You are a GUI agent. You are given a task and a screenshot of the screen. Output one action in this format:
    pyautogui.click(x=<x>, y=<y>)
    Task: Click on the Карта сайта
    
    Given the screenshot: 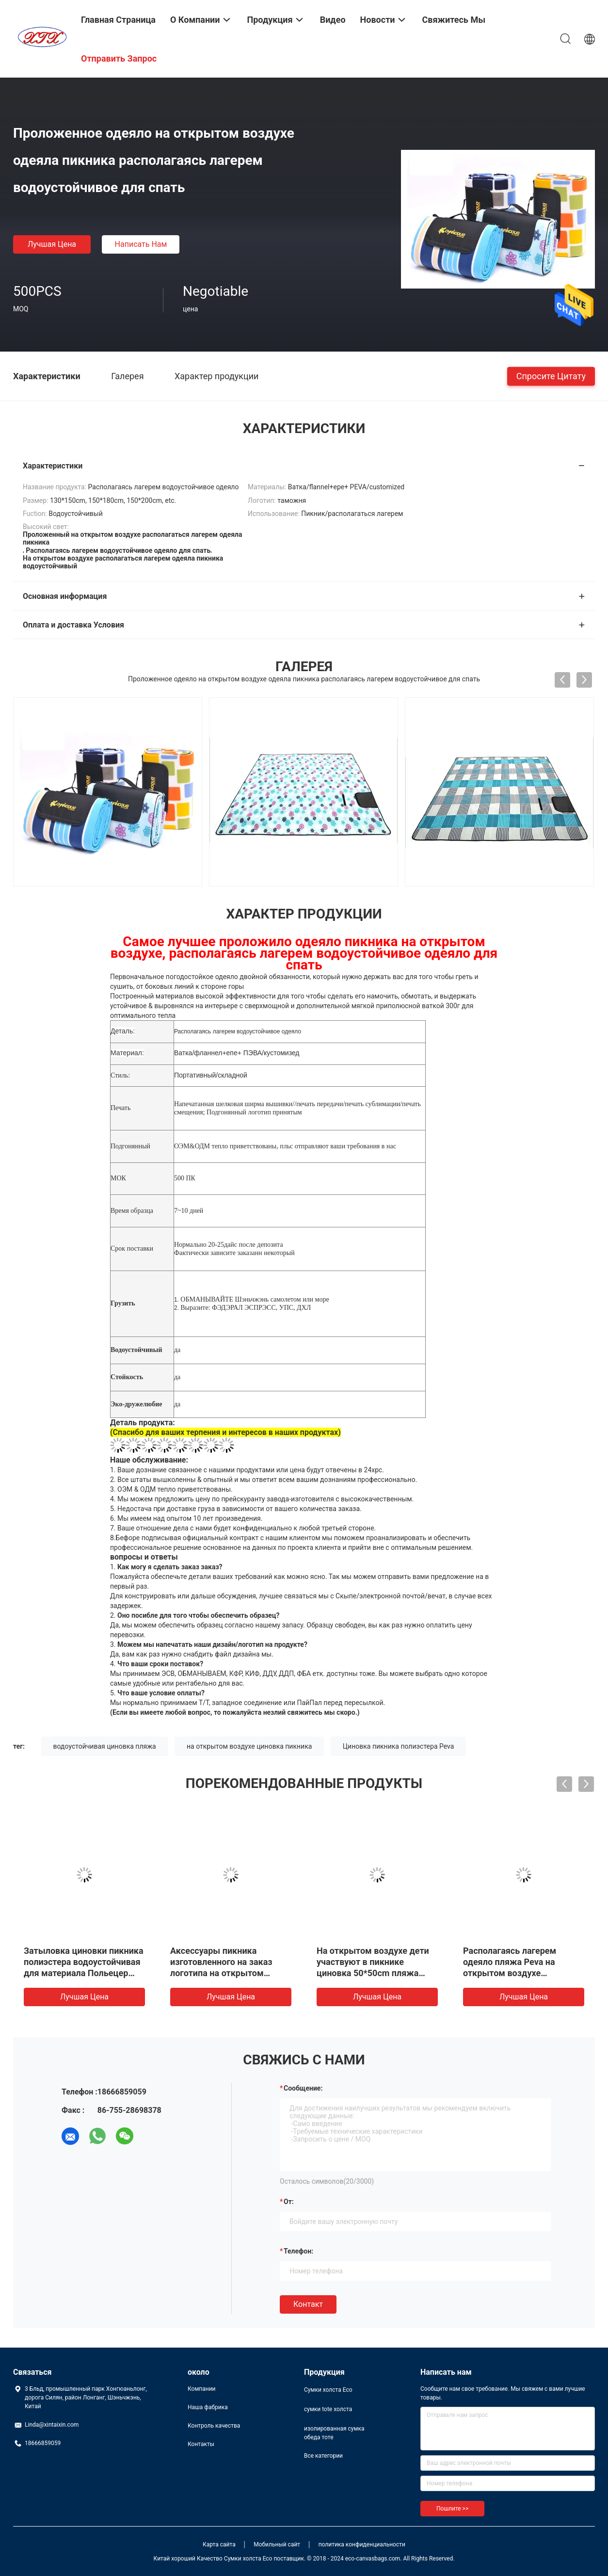 What is the action you would take?
    pyautogui.click(x=219, y=2544)
    